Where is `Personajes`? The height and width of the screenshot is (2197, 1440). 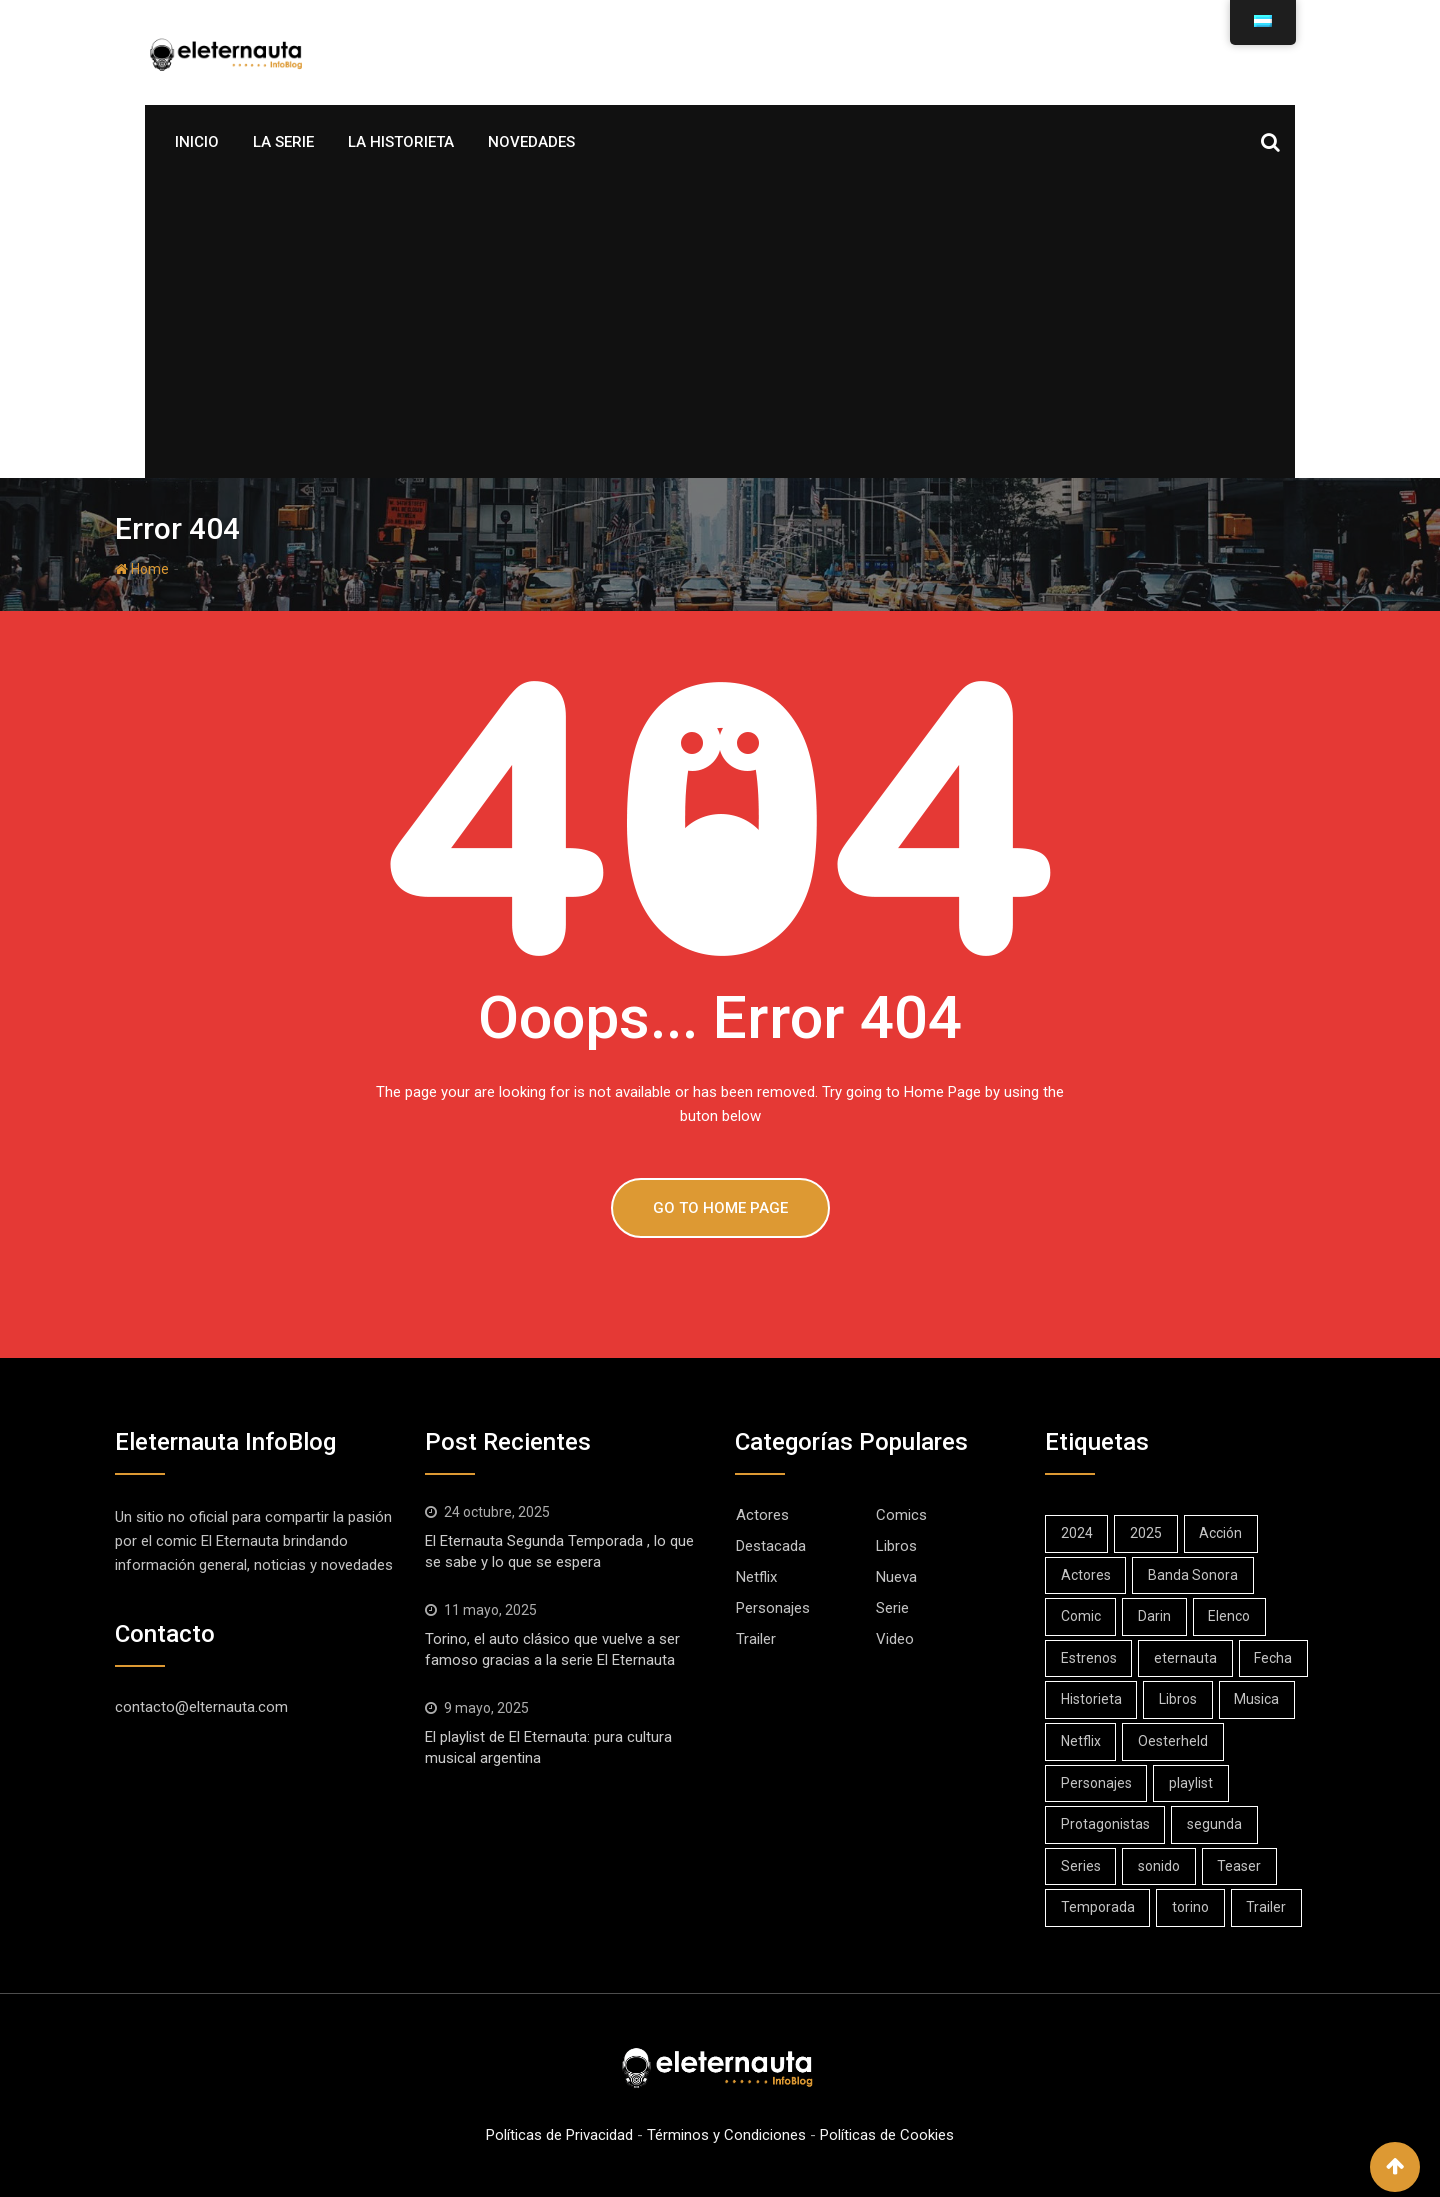 Personajes is located at coordinates (773, 1608).